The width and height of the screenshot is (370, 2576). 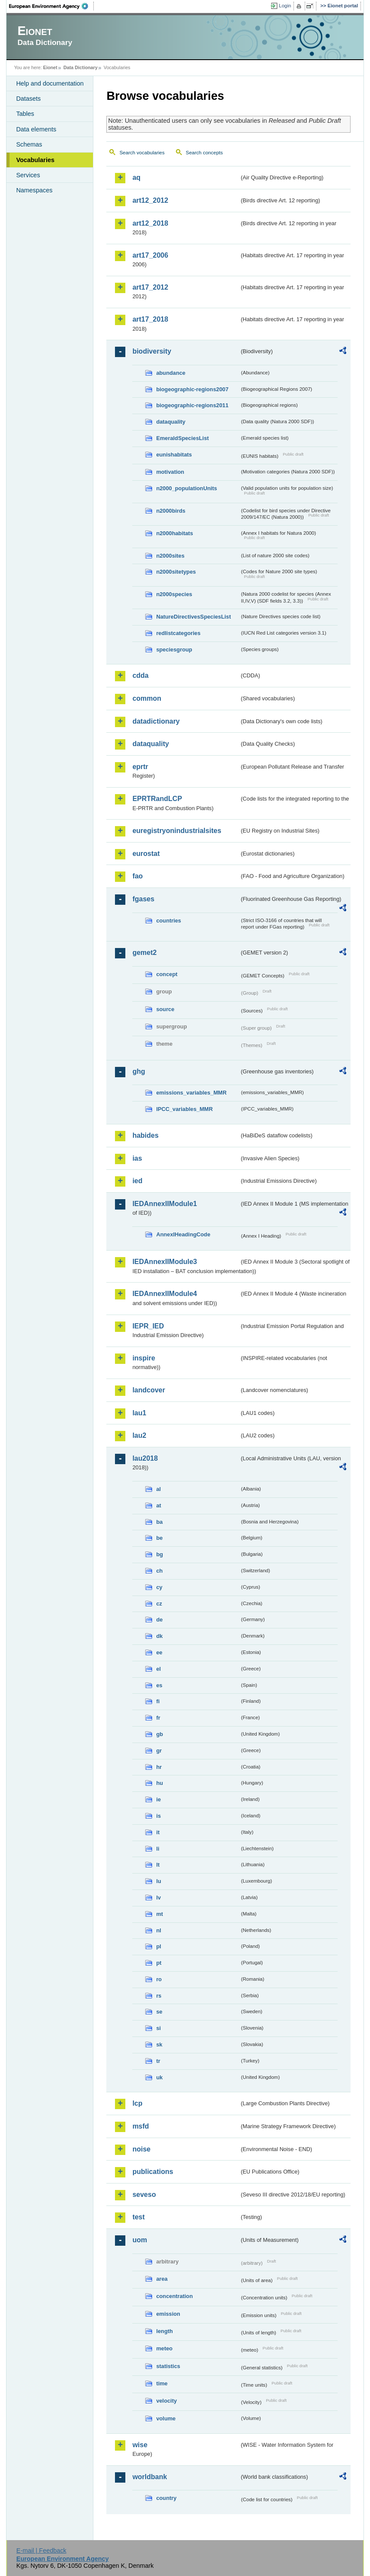 What do you see at coordinates (150, 319) in the screenshot?
I see `art17_2018` at bounding box center [150, 319].